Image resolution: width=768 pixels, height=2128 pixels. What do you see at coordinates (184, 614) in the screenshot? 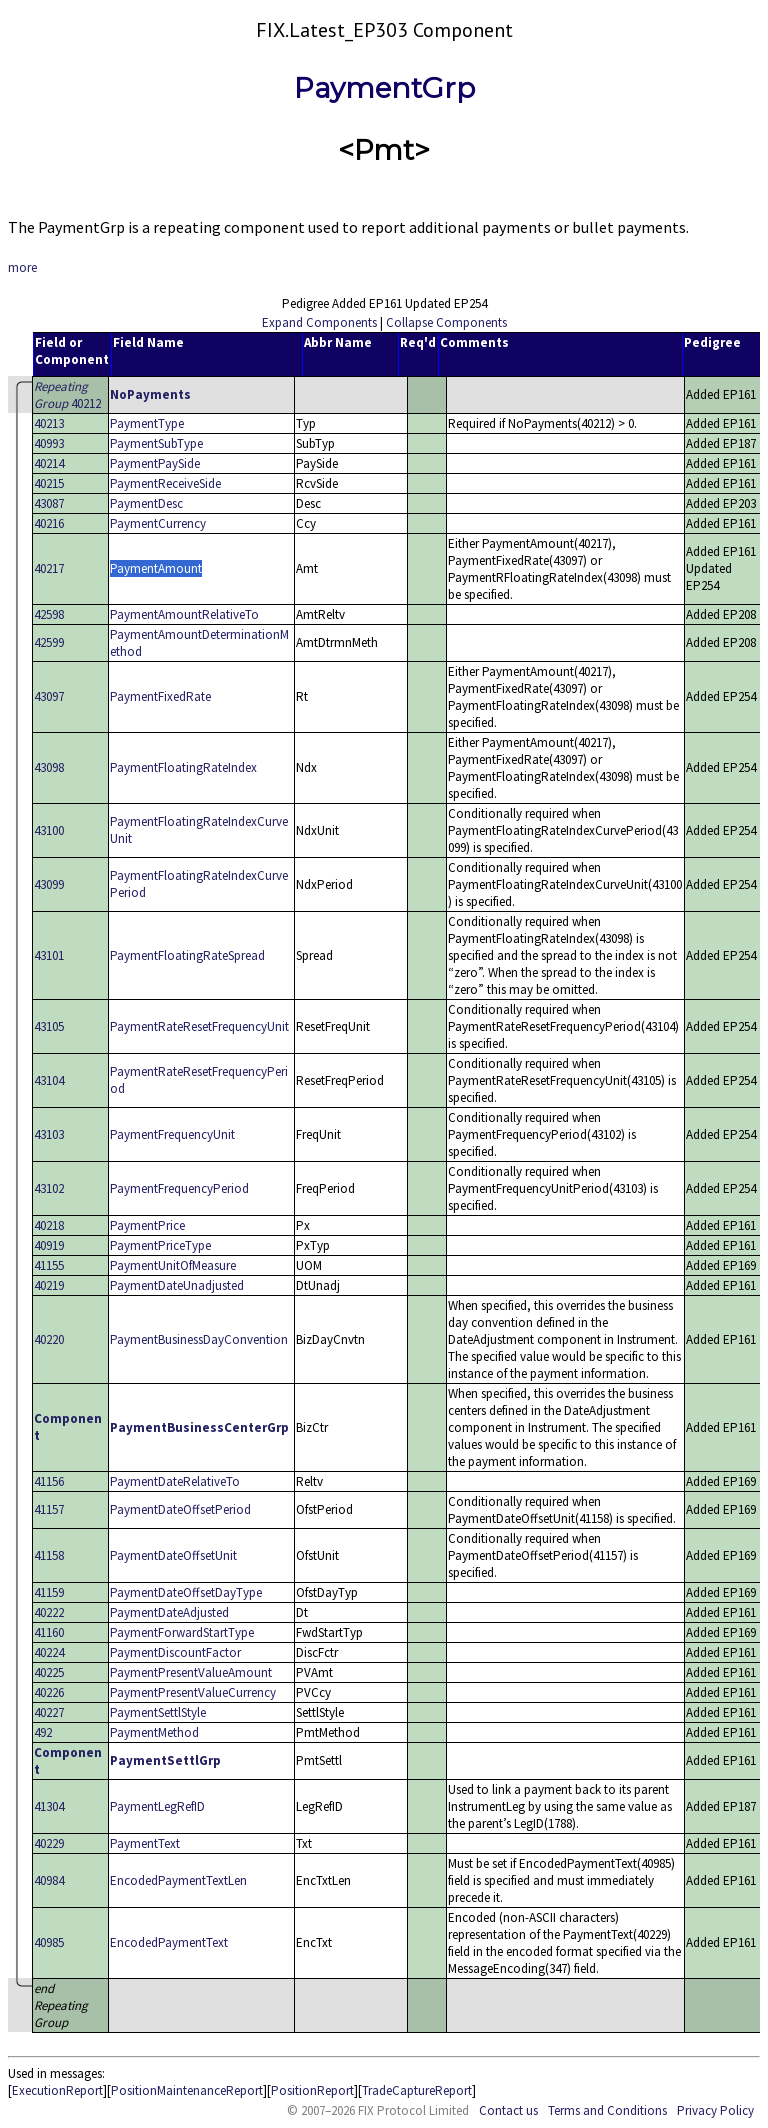
I see `PaymentAmountRelativeTo` at bounding box center [184, 614].